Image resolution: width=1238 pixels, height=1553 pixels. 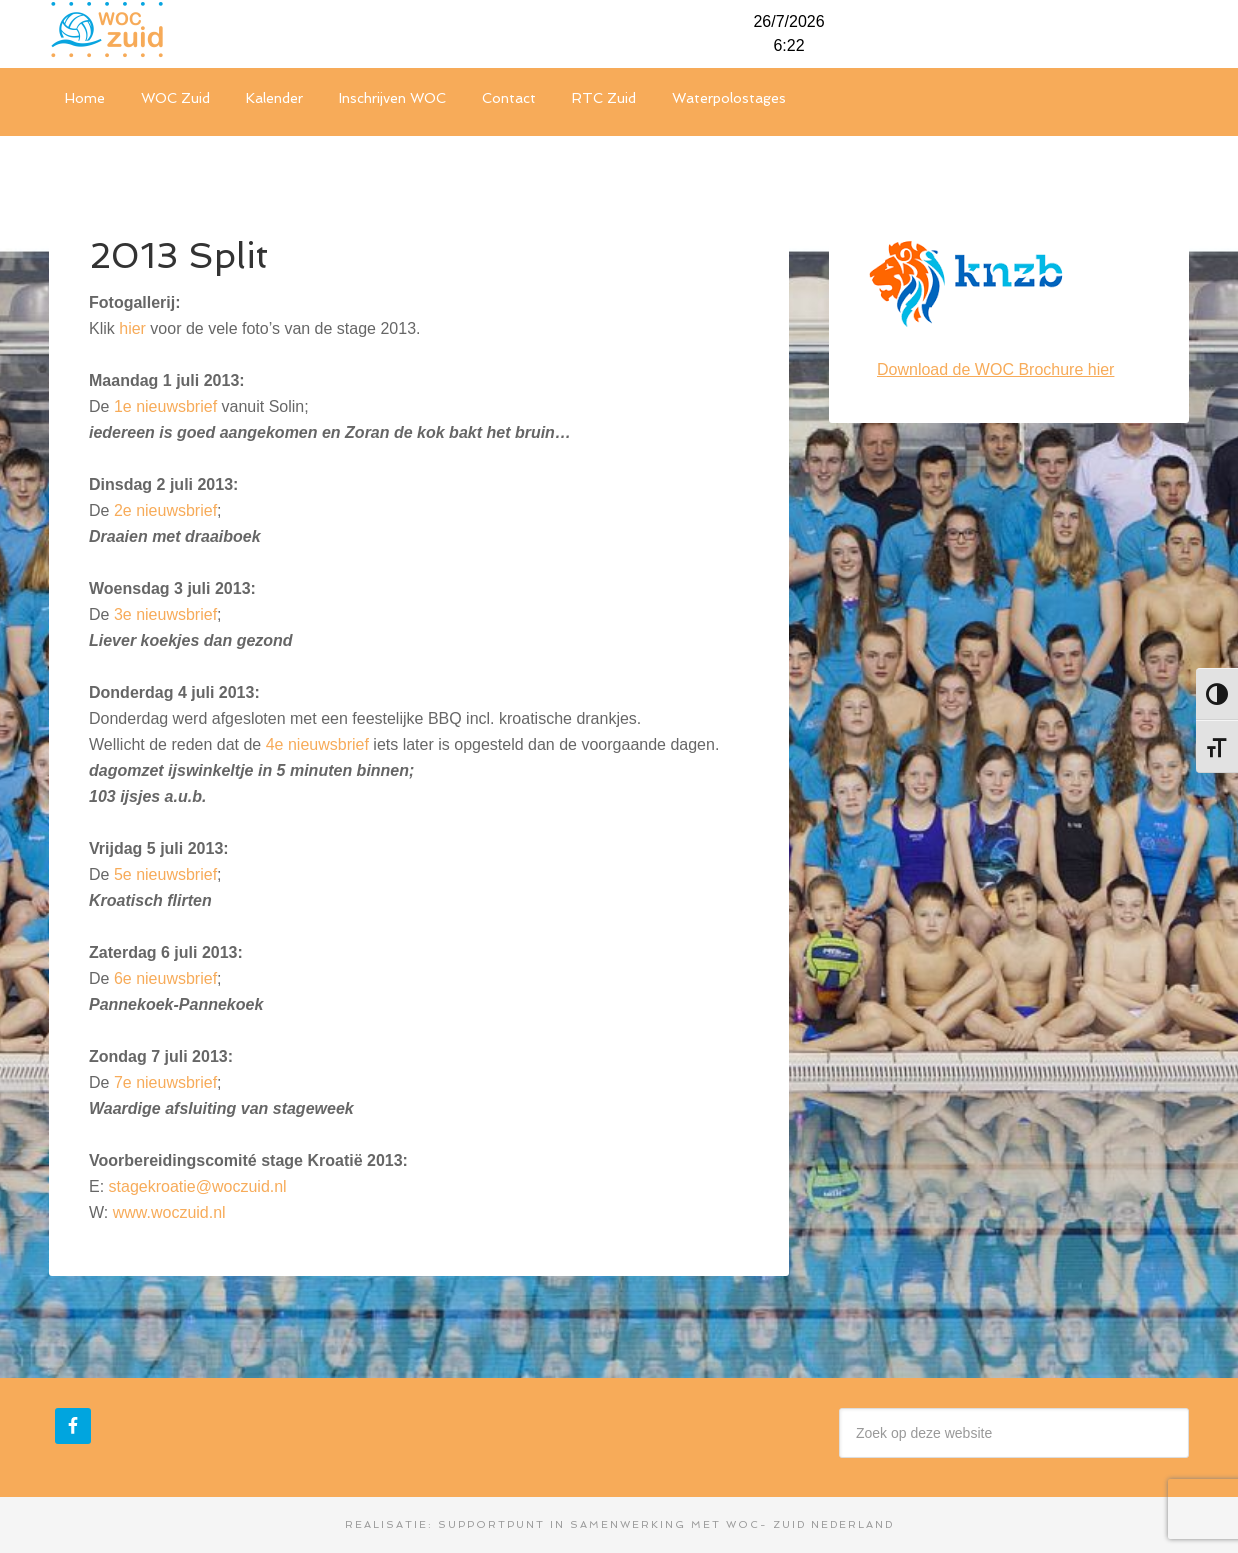 I want to click on Supportpunt, so click(x=491, y=1524).